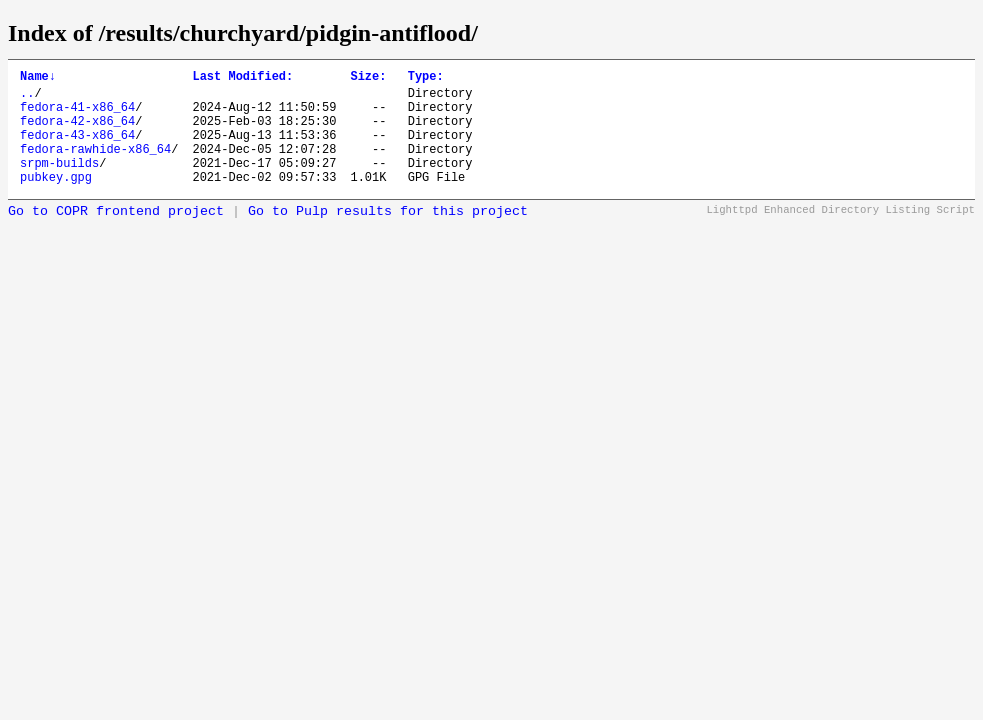 The width and height of the screenshot is (983, 720). What do you see at coordinates (77, 132) in the screenshot?
I see `fedora-42-x86_64` at bounding box center [77, 132].